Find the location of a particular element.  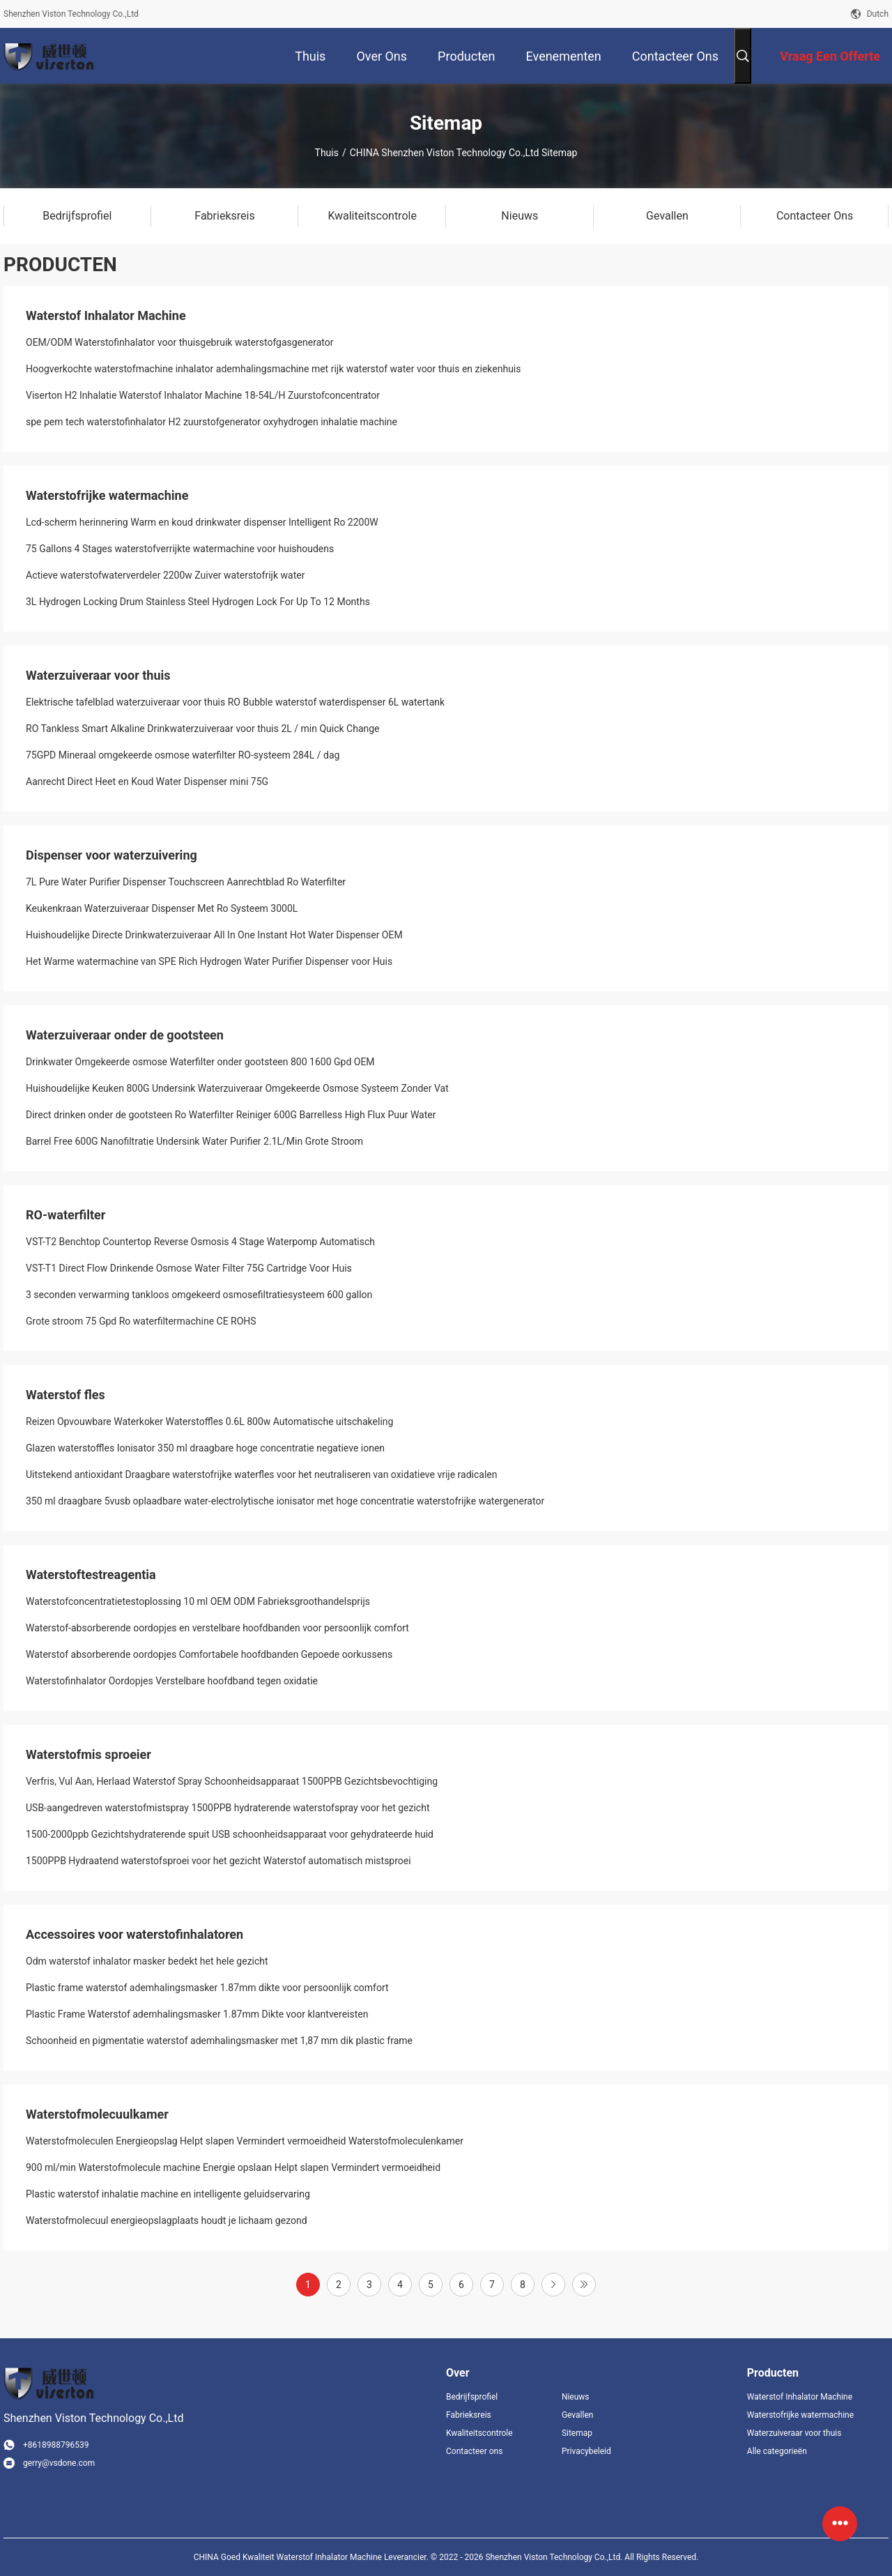

Gevallen is located at coordinates (578, 2415).